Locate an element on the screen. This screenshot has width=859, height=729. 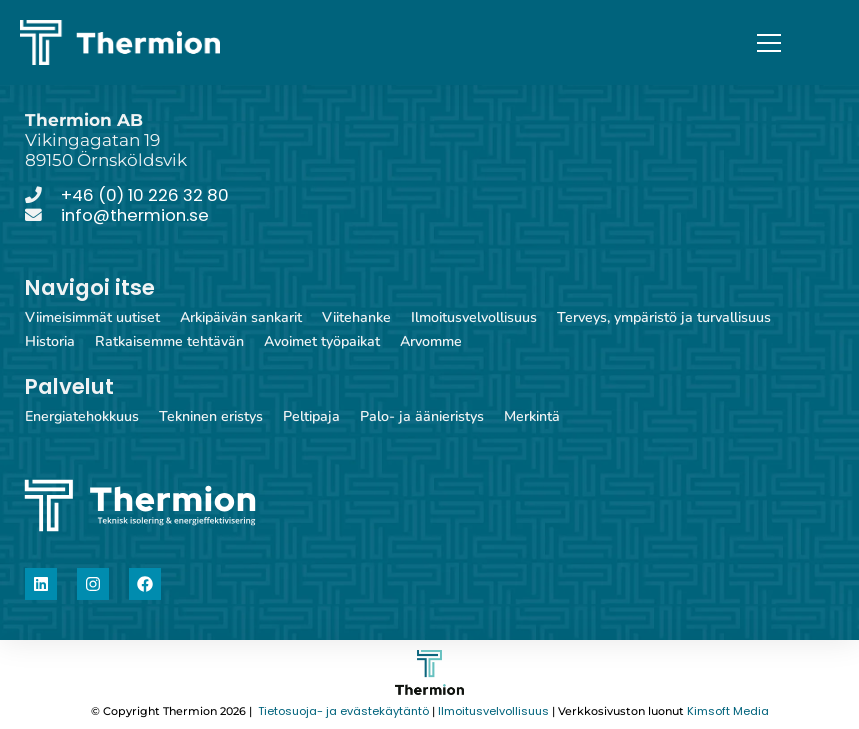
Ratkaisemme tehtävän is located at coordinates (169, 341).